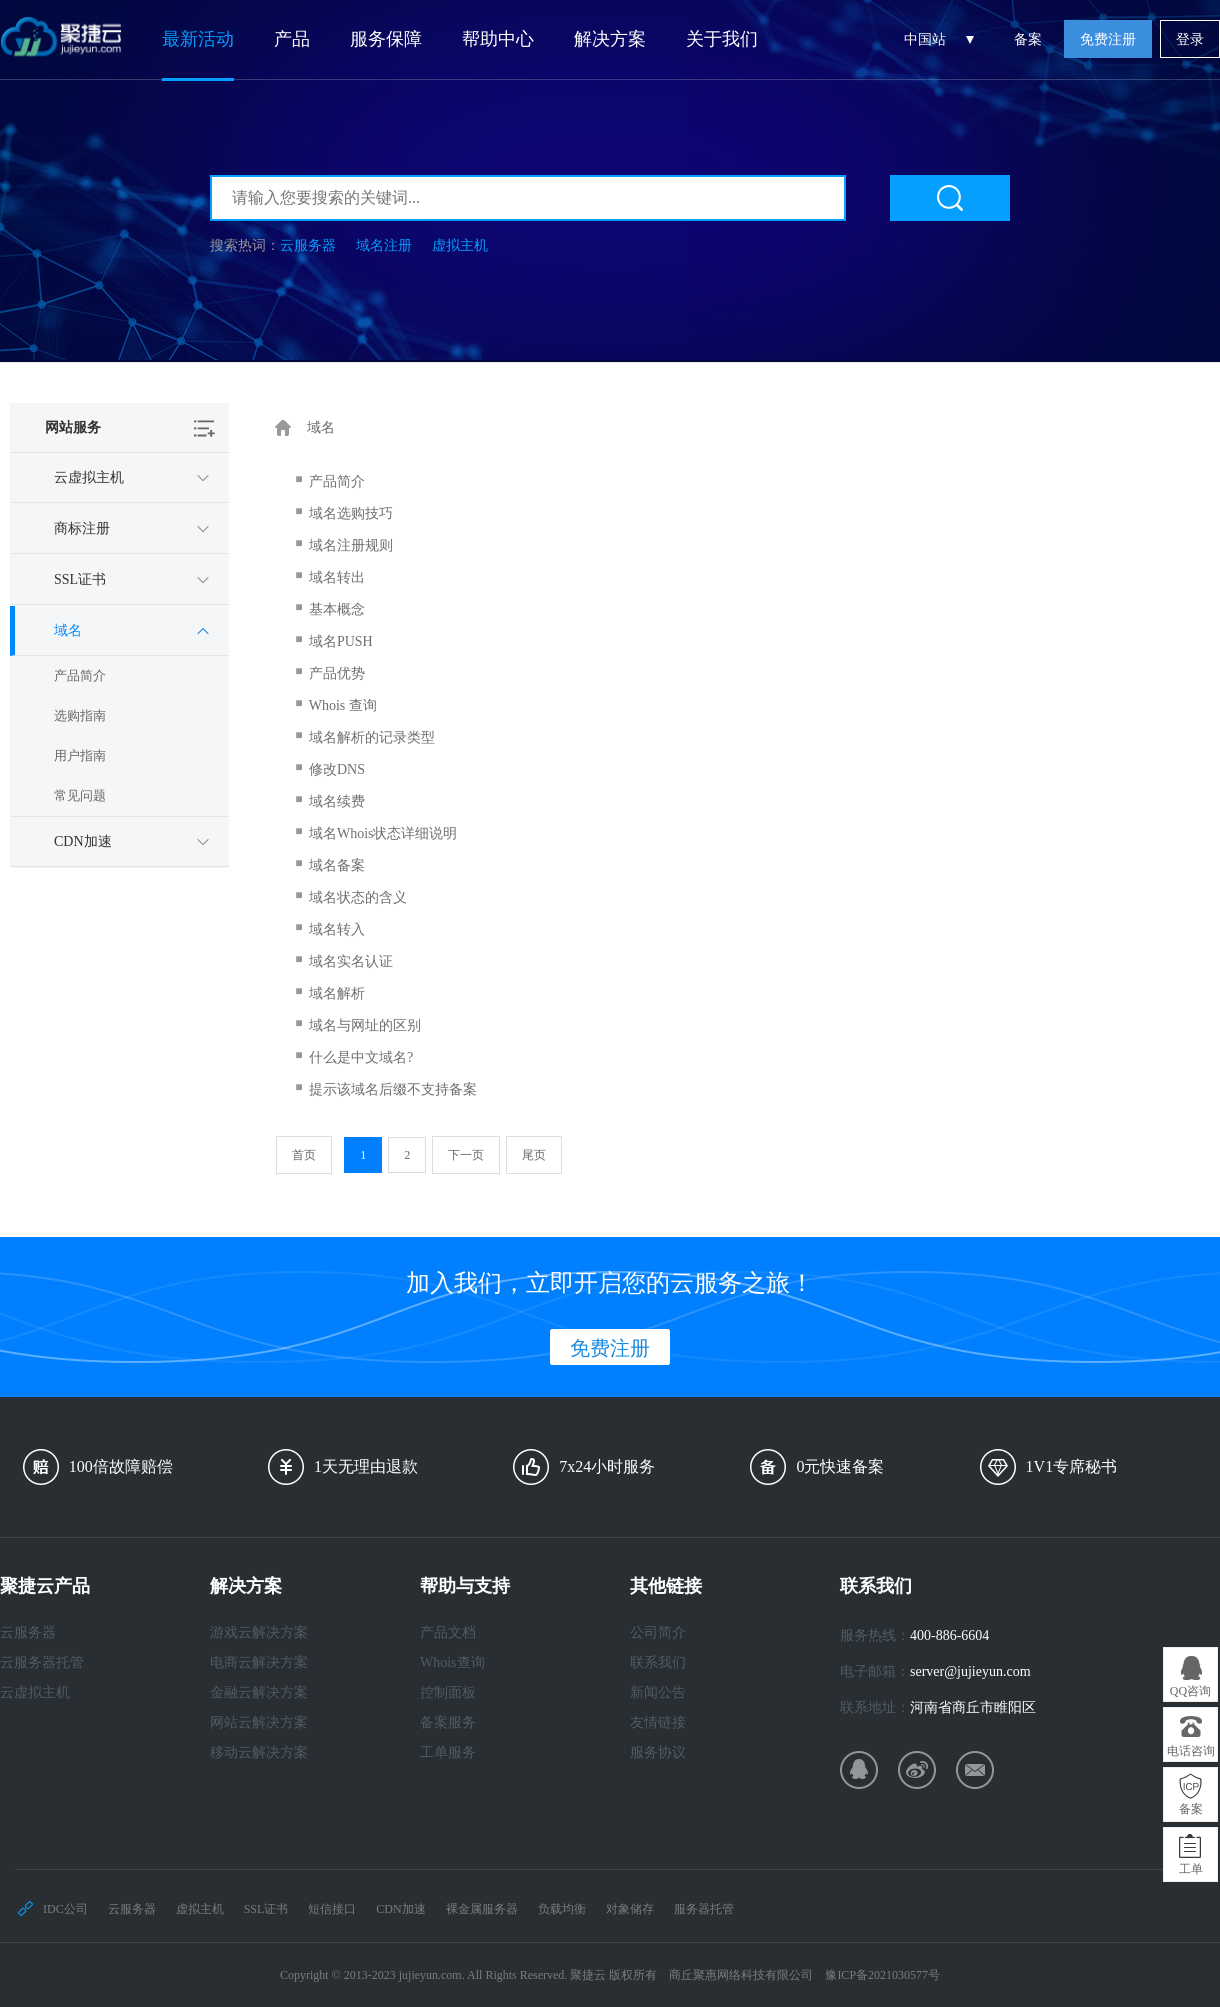  What do you see at coordinates (658, 1752) in the screenshot?
I see `服务协议` at bounding box center [658, 1752].